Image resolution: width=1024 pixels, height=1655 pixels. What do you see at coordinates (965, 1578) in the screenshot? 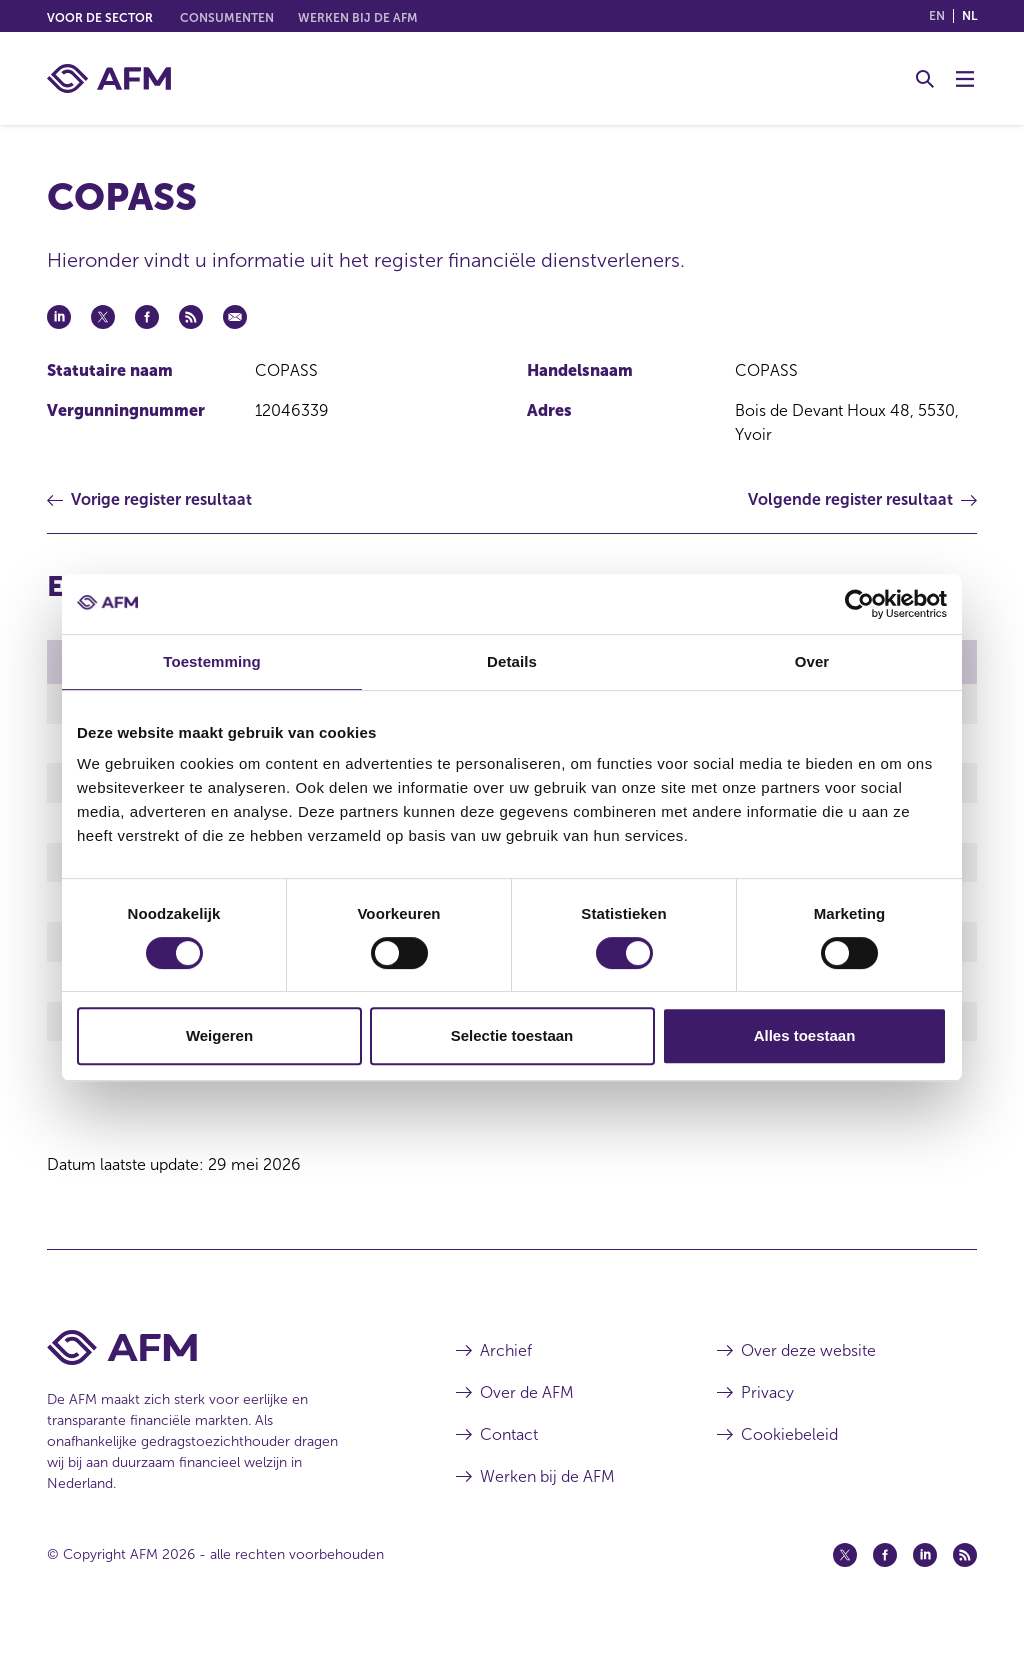
I see `[Feed (opent in een nieuw venster)]` at bounding box center [965, 1578].